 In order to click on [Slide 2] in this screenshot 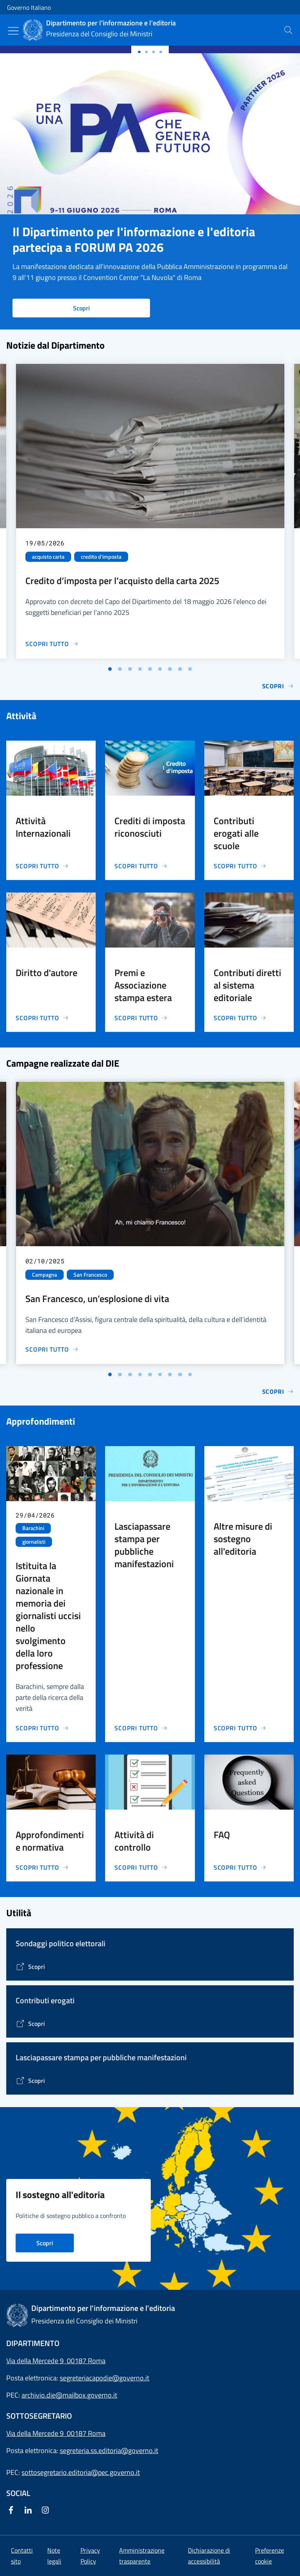, I will do `click(153, 52)`.